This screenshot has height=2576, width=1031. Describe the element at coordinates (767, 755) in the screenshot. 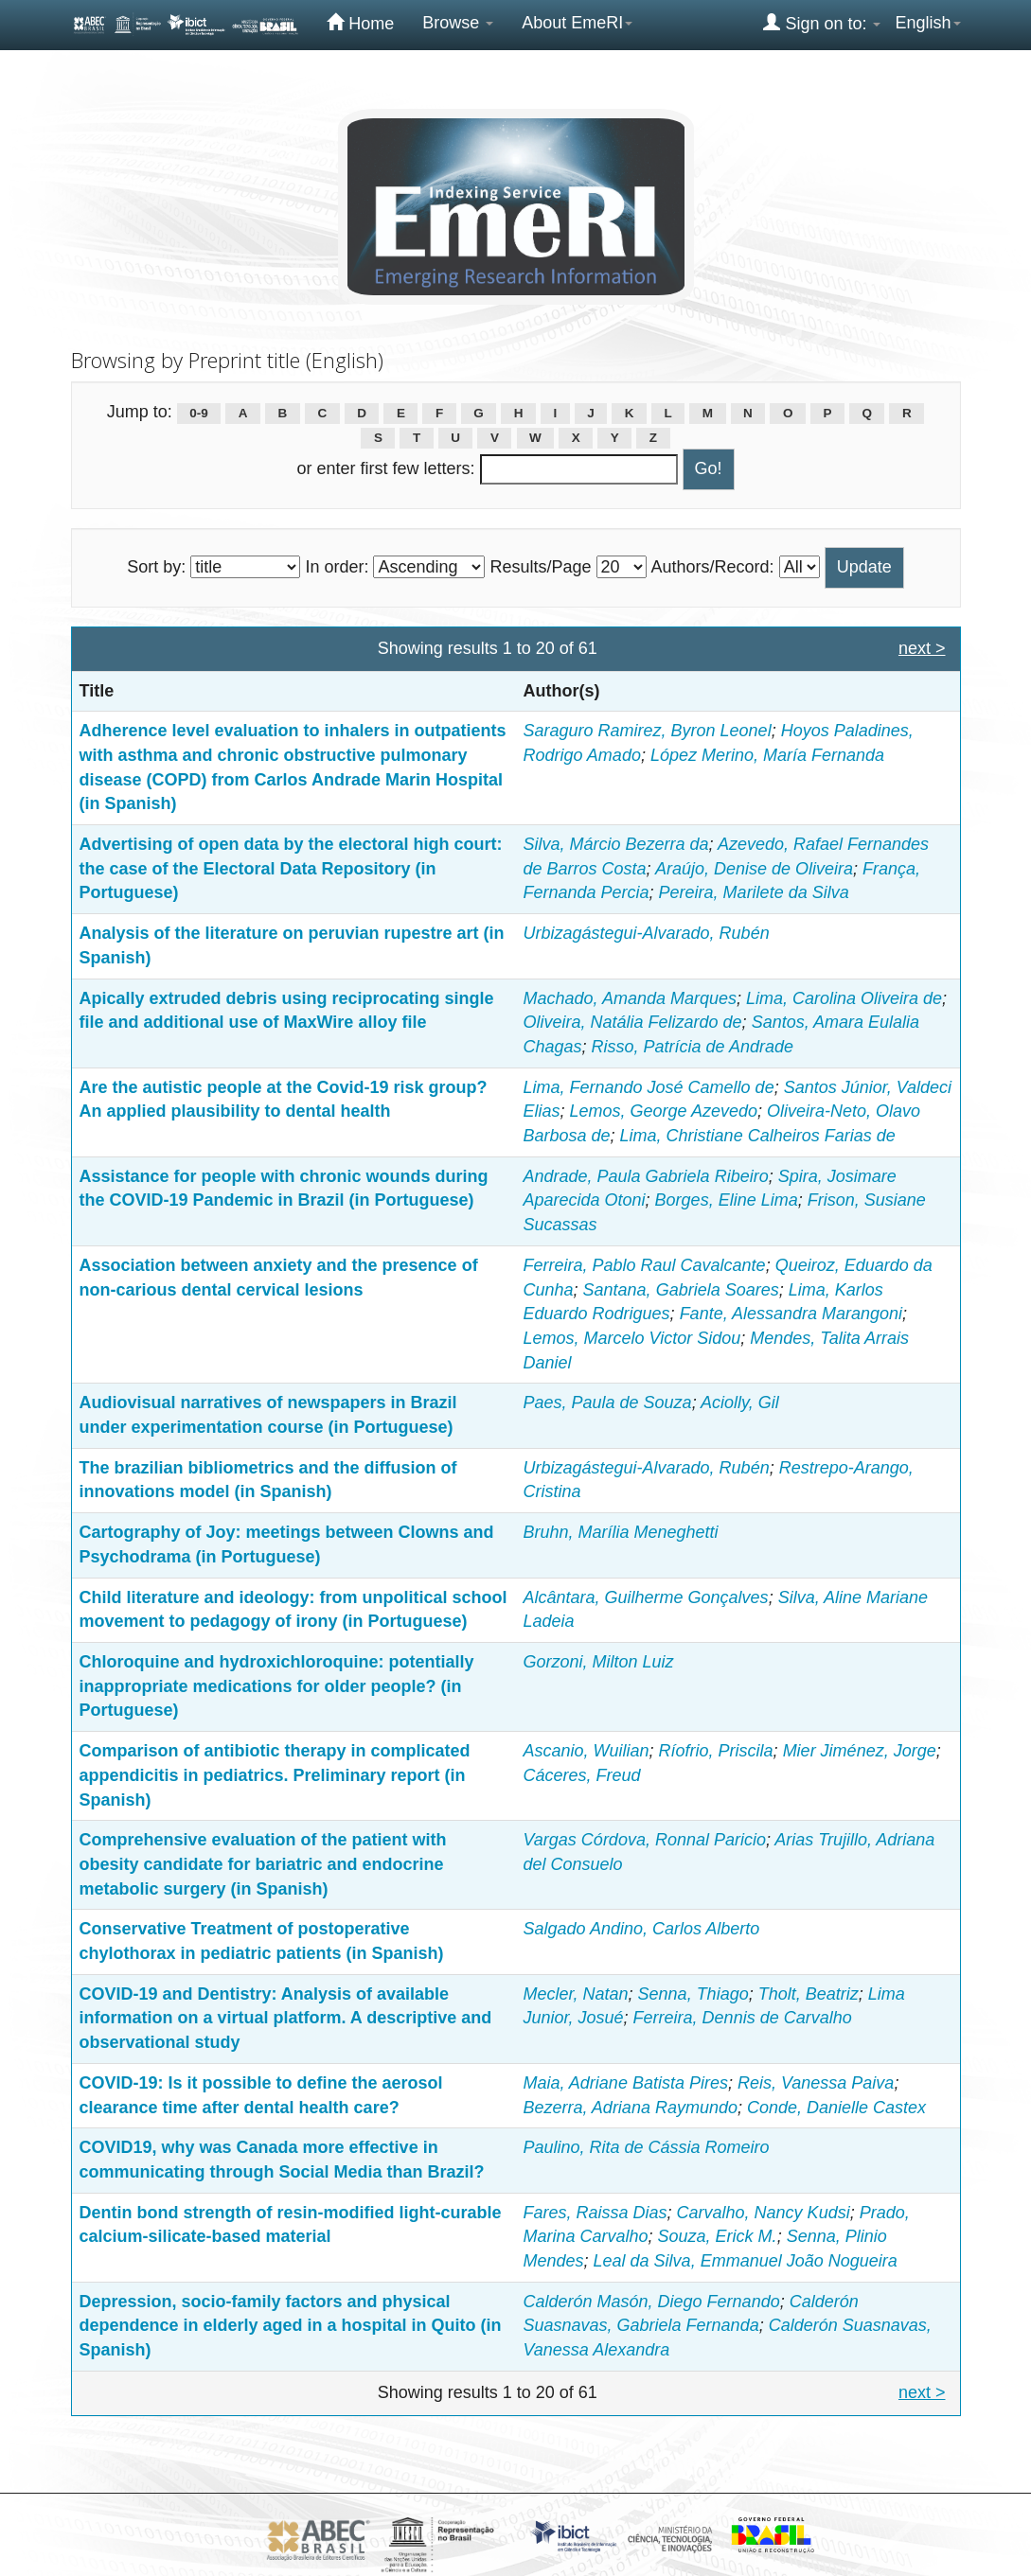

I see `López Merino, María Fernanda` at that location.